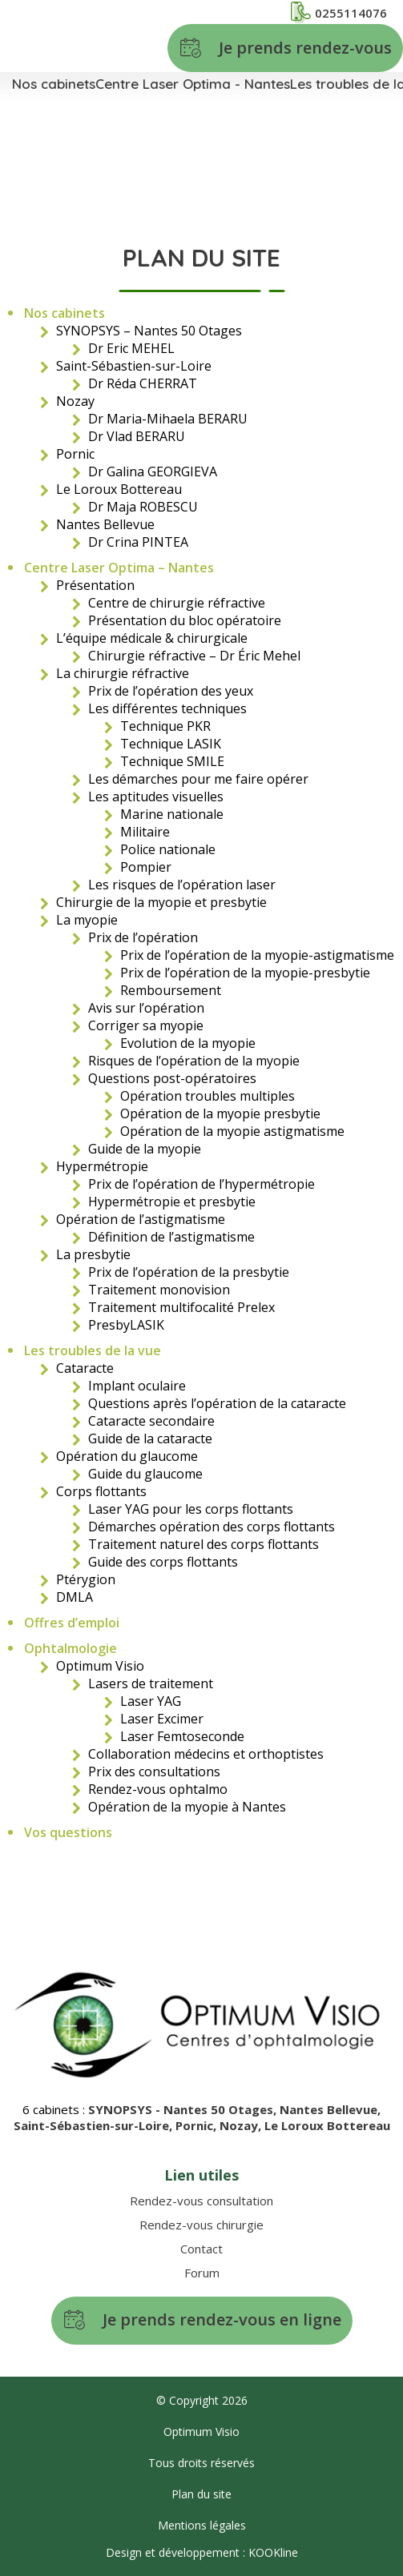 Image resolution: width=403 pixels, height=2576 pixels. Describe the element at coordinates (202, 2525) in the screenshot. I see `Mentions légales` at that location.